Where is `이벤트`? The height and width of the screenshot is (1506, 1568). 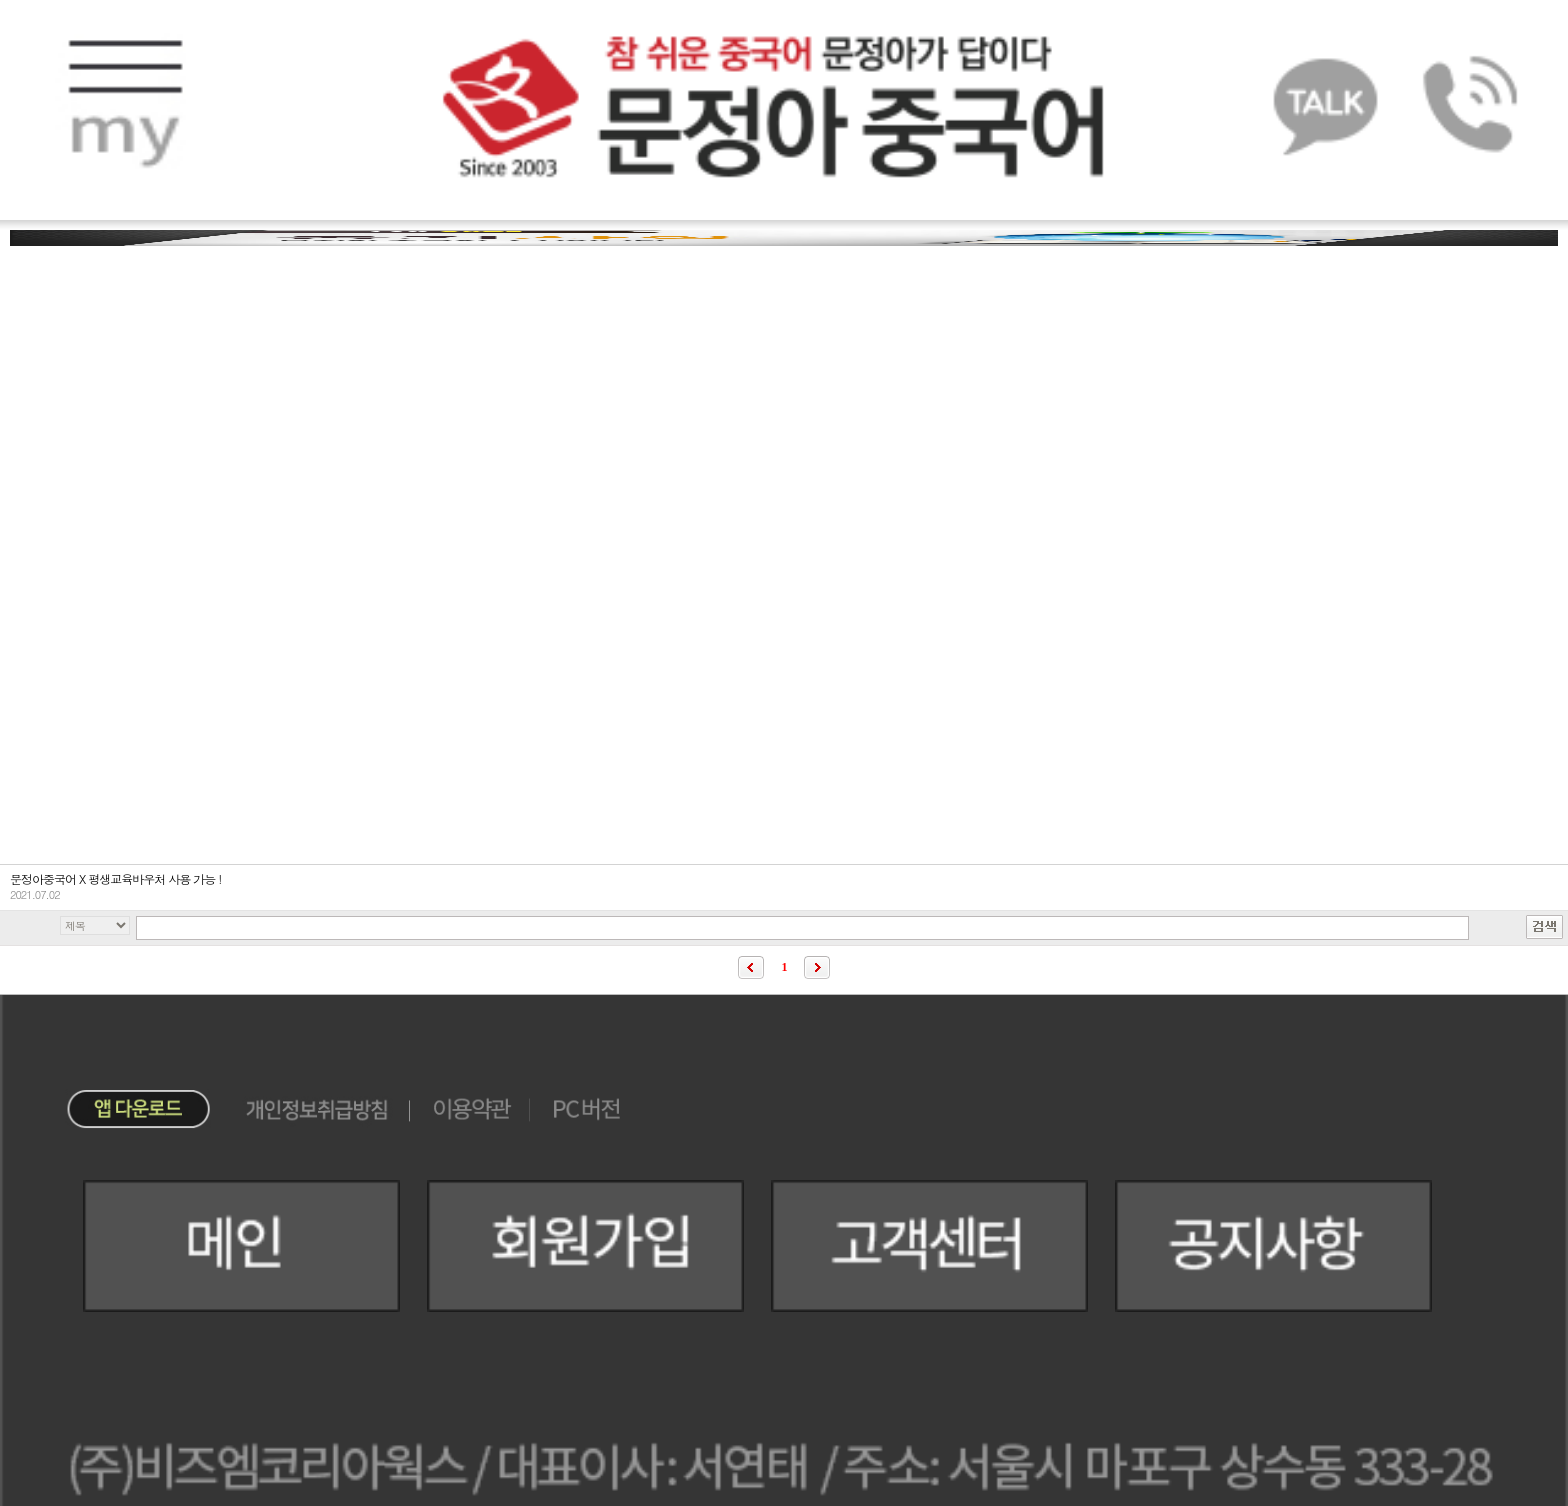 이벤트 is located at coordinates (1442, 729).